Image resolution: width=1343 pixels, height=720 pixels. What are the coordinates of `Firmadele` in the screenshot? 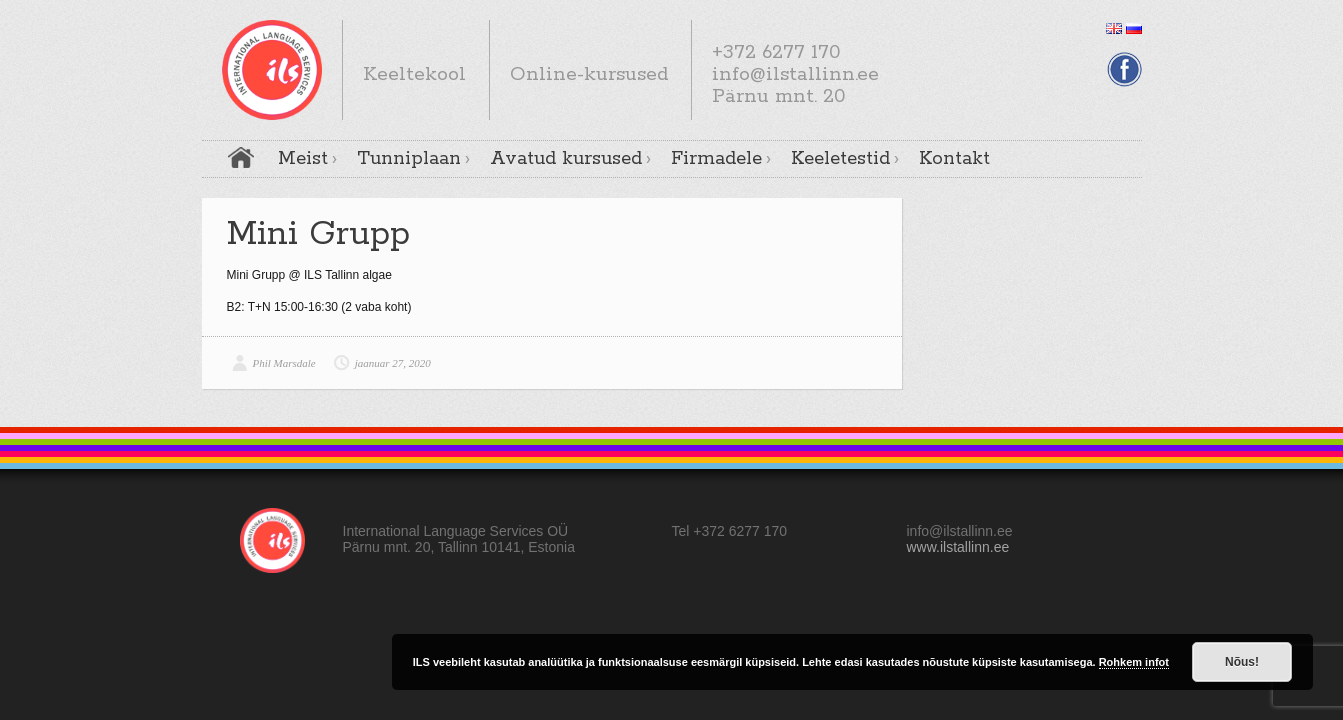 It's located at (716, 159).